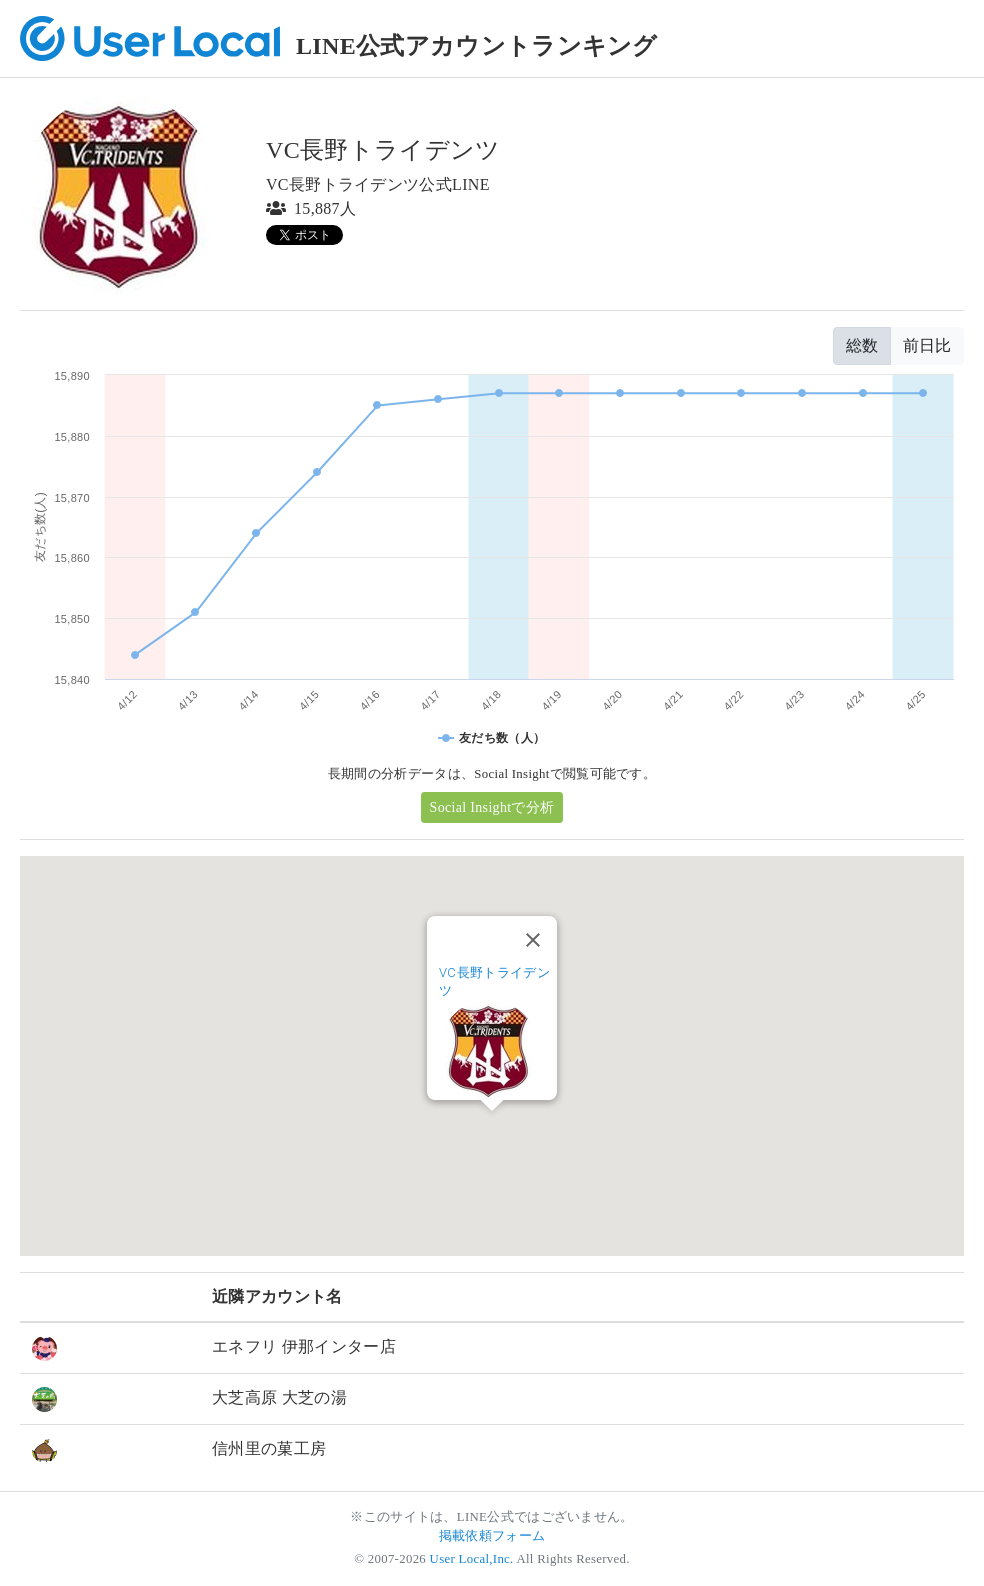  Describe the element at coordinates (492, 1129) in the screenshot. I see `[button]` at that location.